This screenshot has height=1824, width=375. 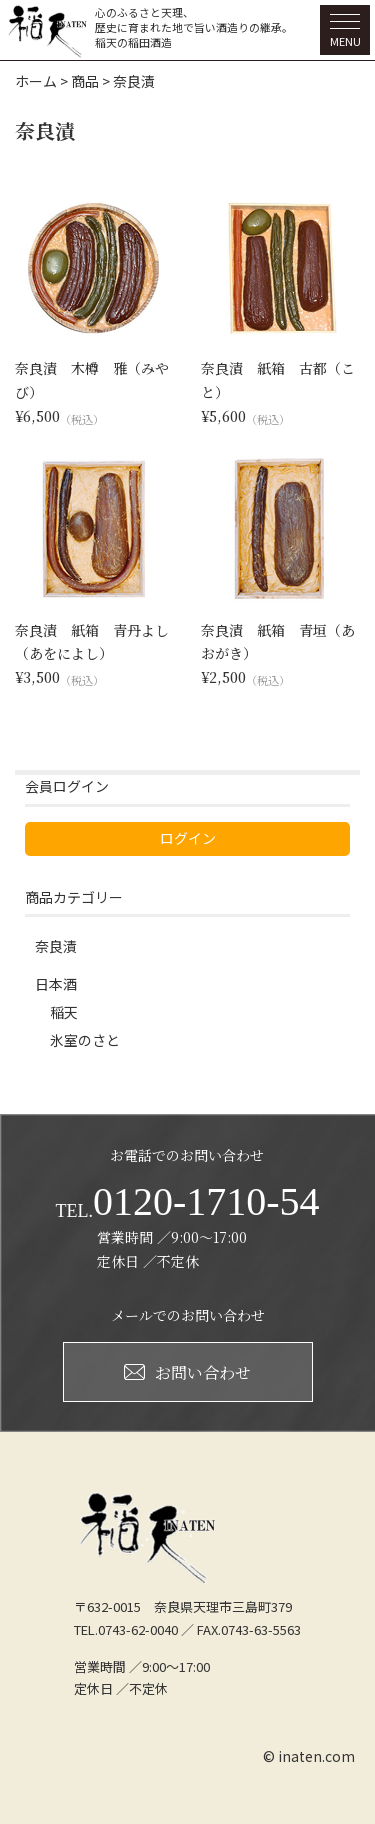 What do you see at coordinates (188, 838) in the screenshot?
I see `ログイン` at bounding box center [188, 838].